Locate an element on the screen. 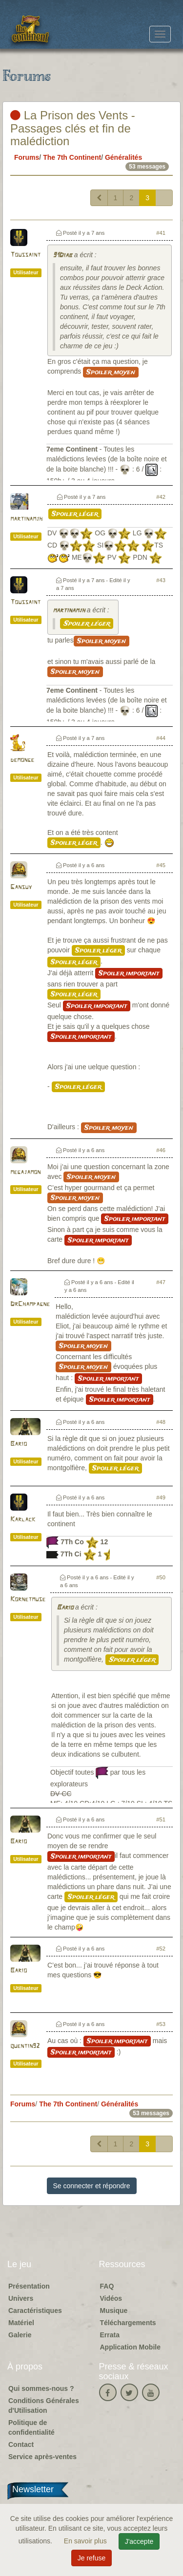 This screenshot has width=183, height=2576. Galerie is located at coordinates (19, 2335).